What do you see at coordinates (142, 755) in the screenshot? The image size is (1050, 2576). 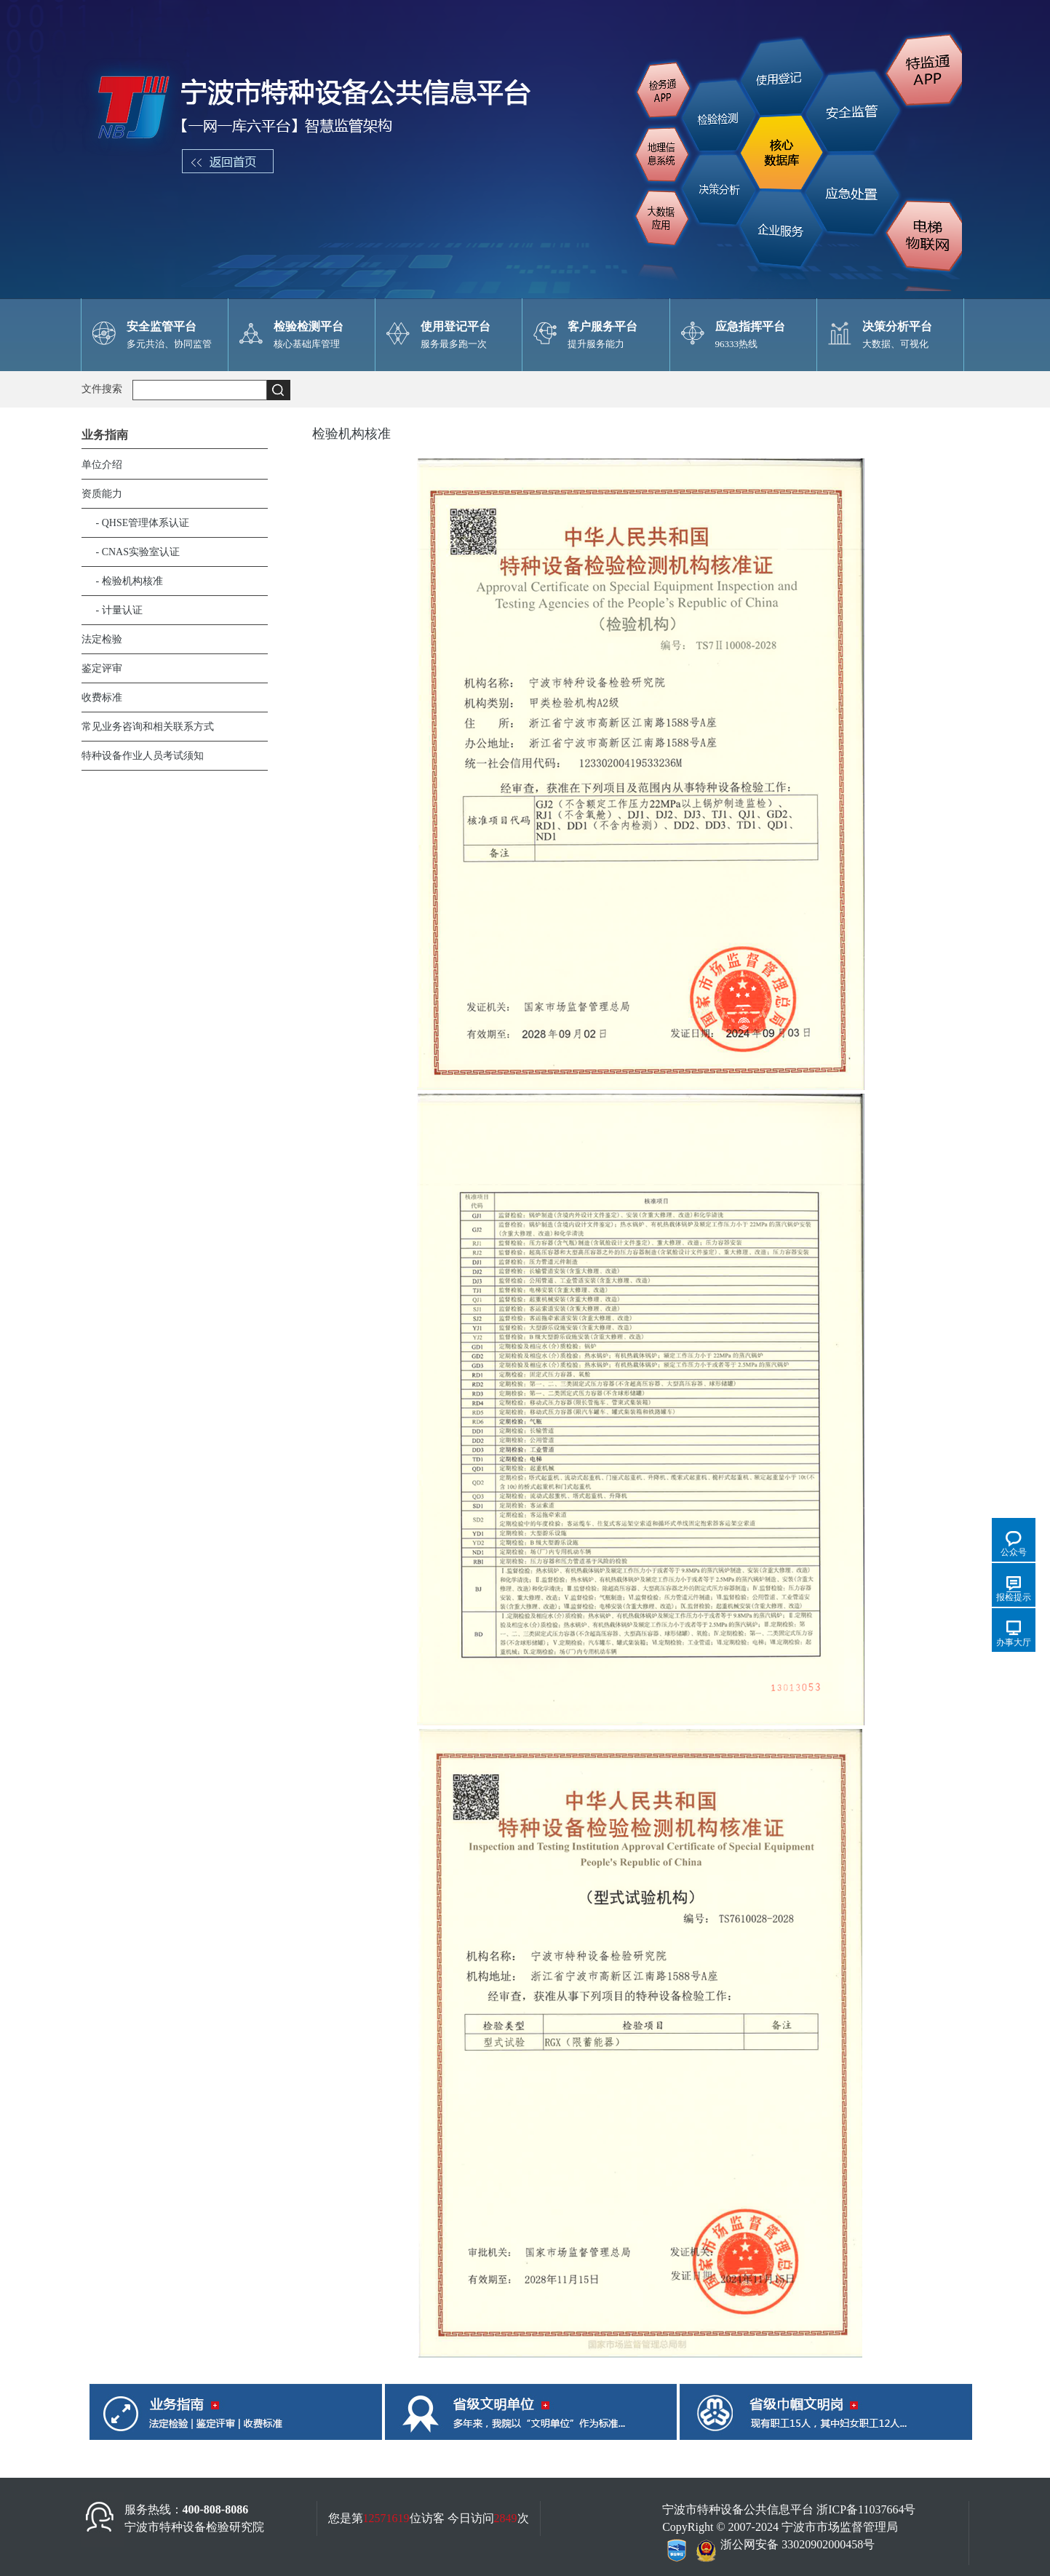 I see `特种设备作业人员考试须知` at bounding box center [142, 755].